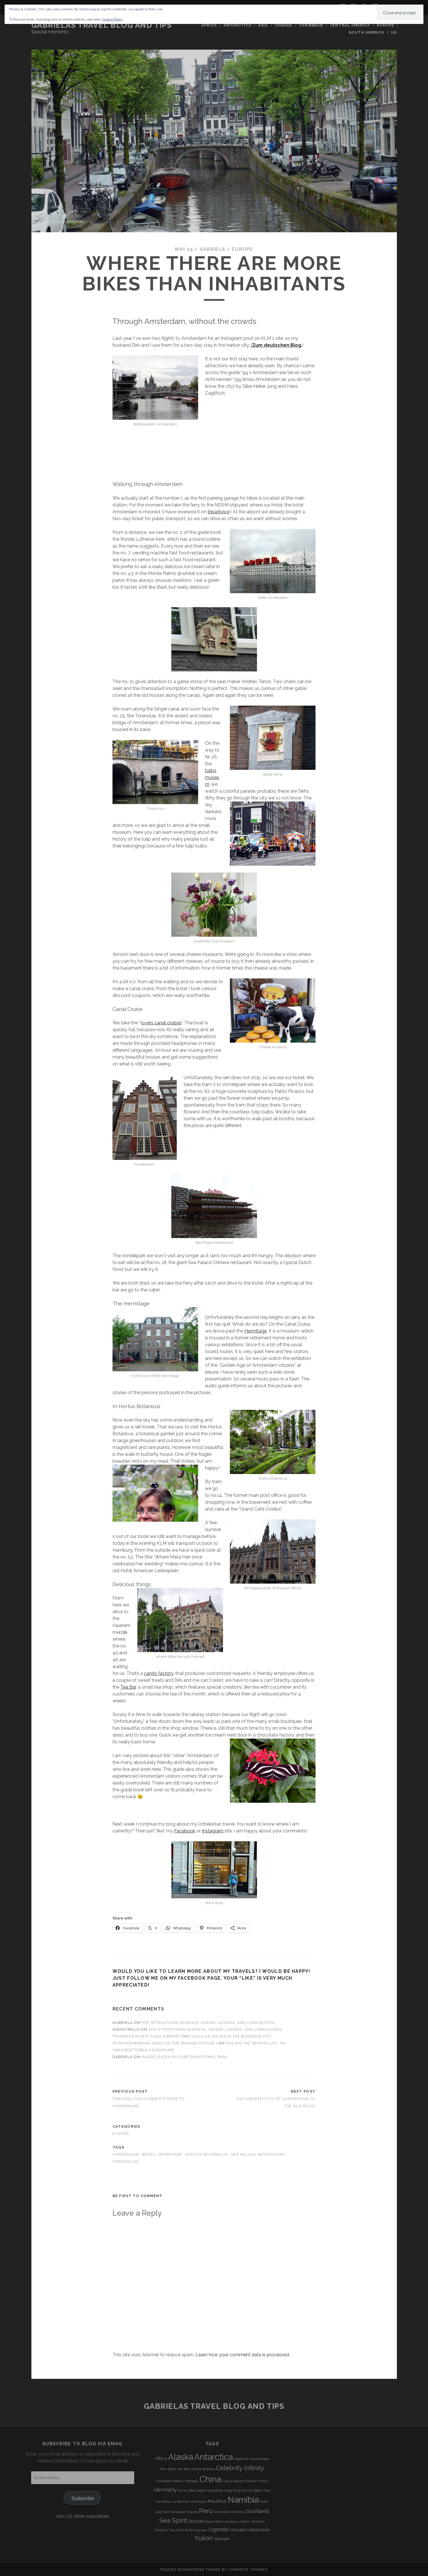  What do you see at coordinates (258, 2511) in the screenshot?
I see `Scotland [Scotland (5 items)]` at bounding box center [258, 2511].